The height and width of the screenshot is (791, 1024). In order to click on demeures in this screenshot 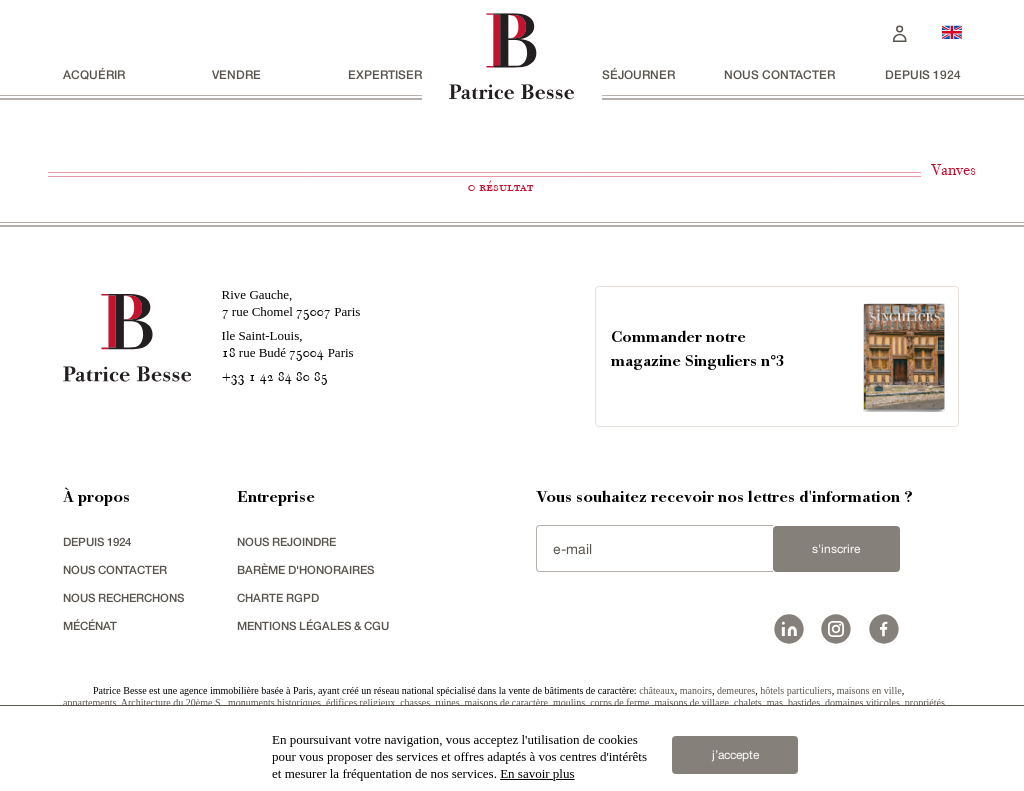, I will do `click(736, 690)`.